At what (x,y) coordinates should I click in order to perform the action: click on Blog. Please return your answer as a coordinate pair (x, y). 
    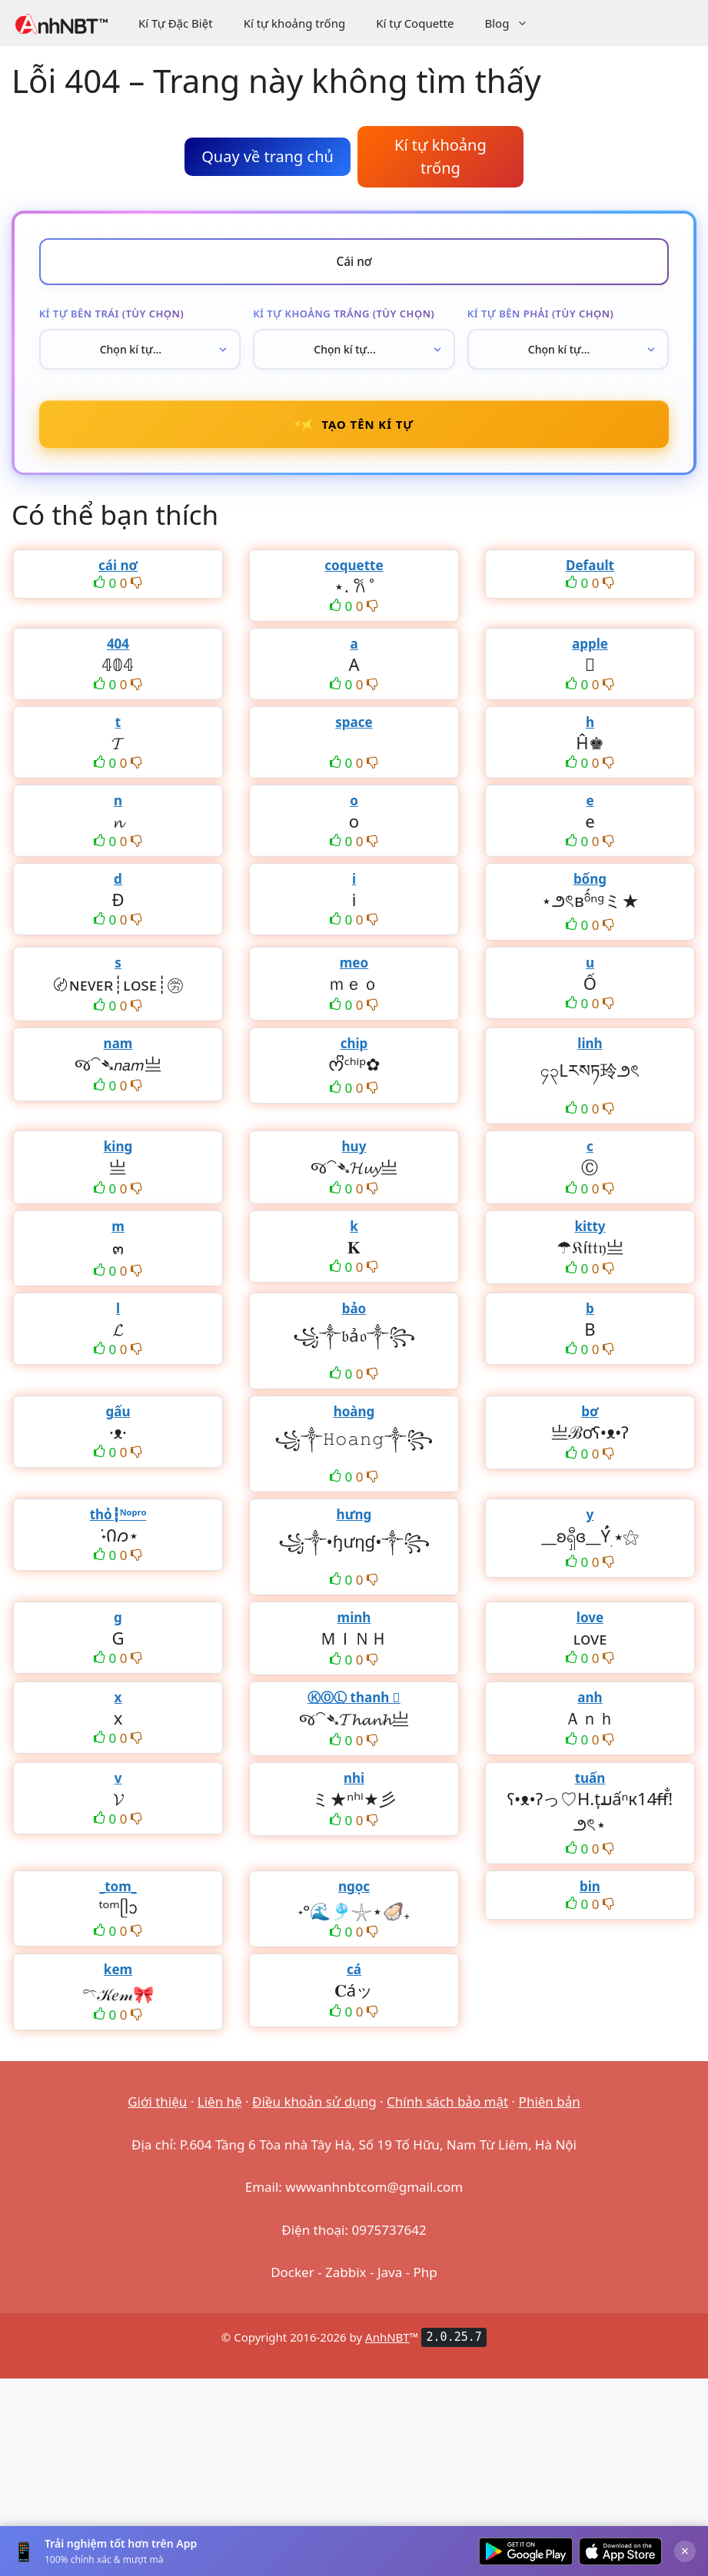
    Looking at the image, I should click on (513, 23).